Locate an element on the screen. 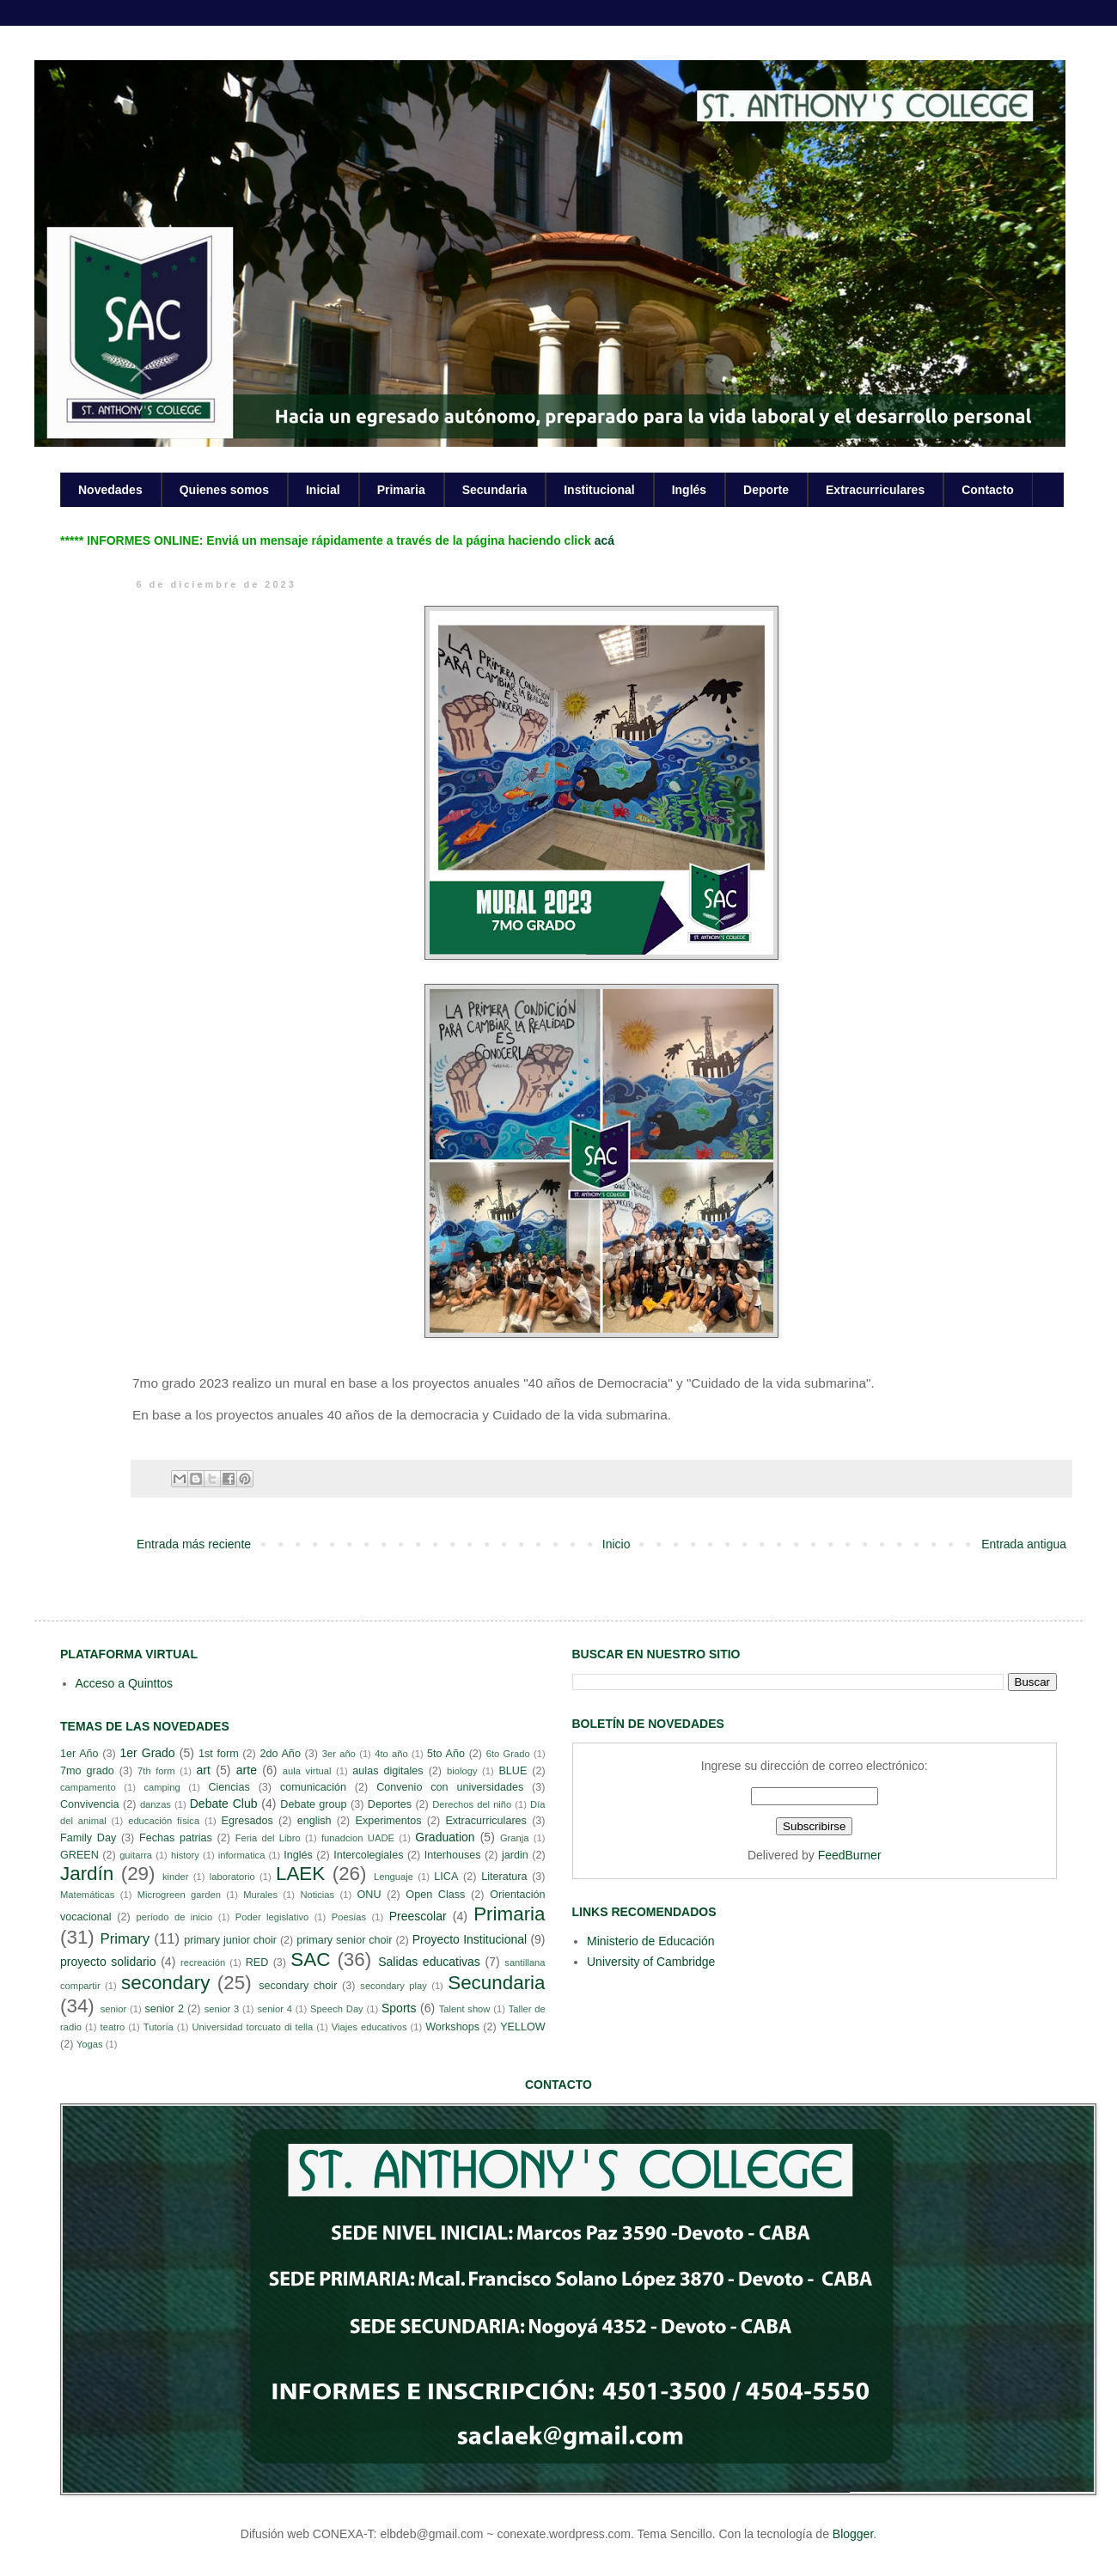 The width and height of the screenshot is (1117, 2576). Matemáticas is located at coordinates (87, 1894).